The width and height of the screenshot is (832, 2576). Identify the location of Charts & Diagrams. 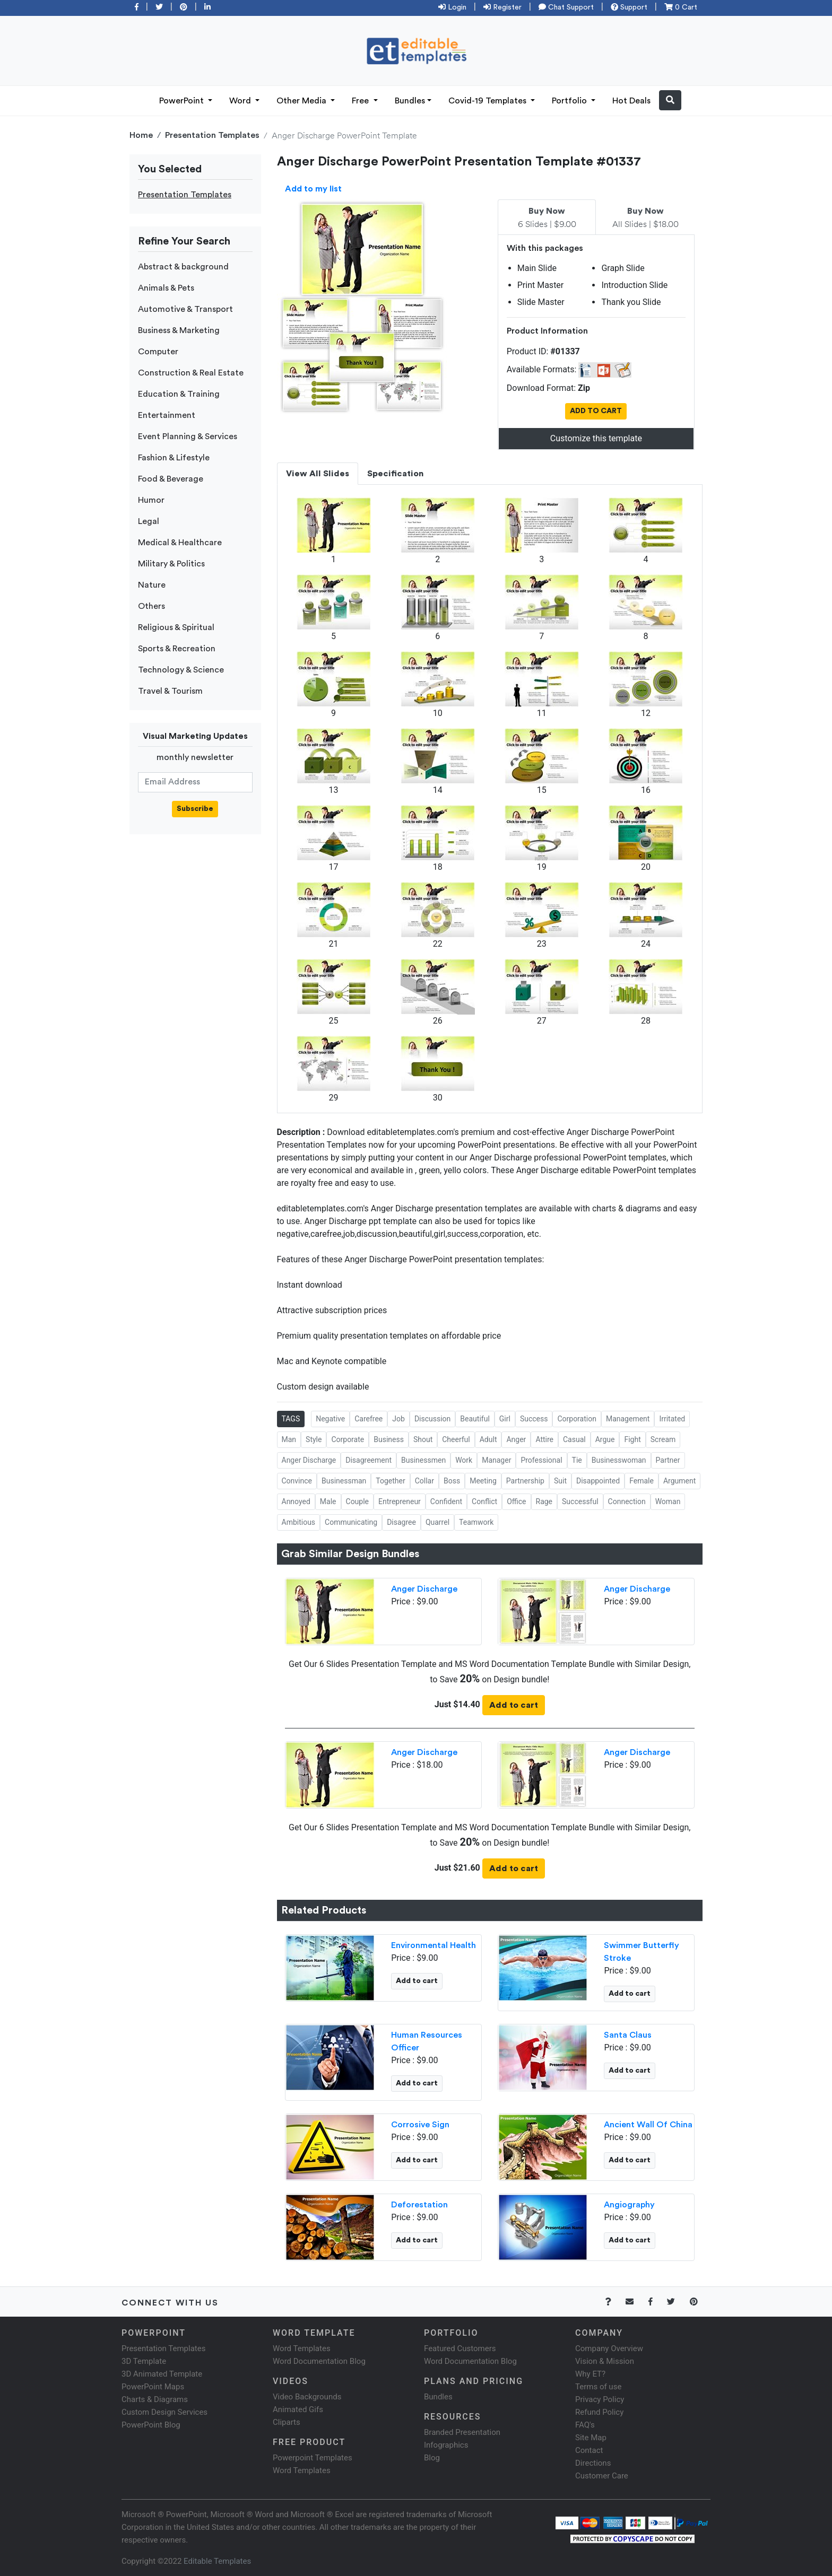
(155, 2399).